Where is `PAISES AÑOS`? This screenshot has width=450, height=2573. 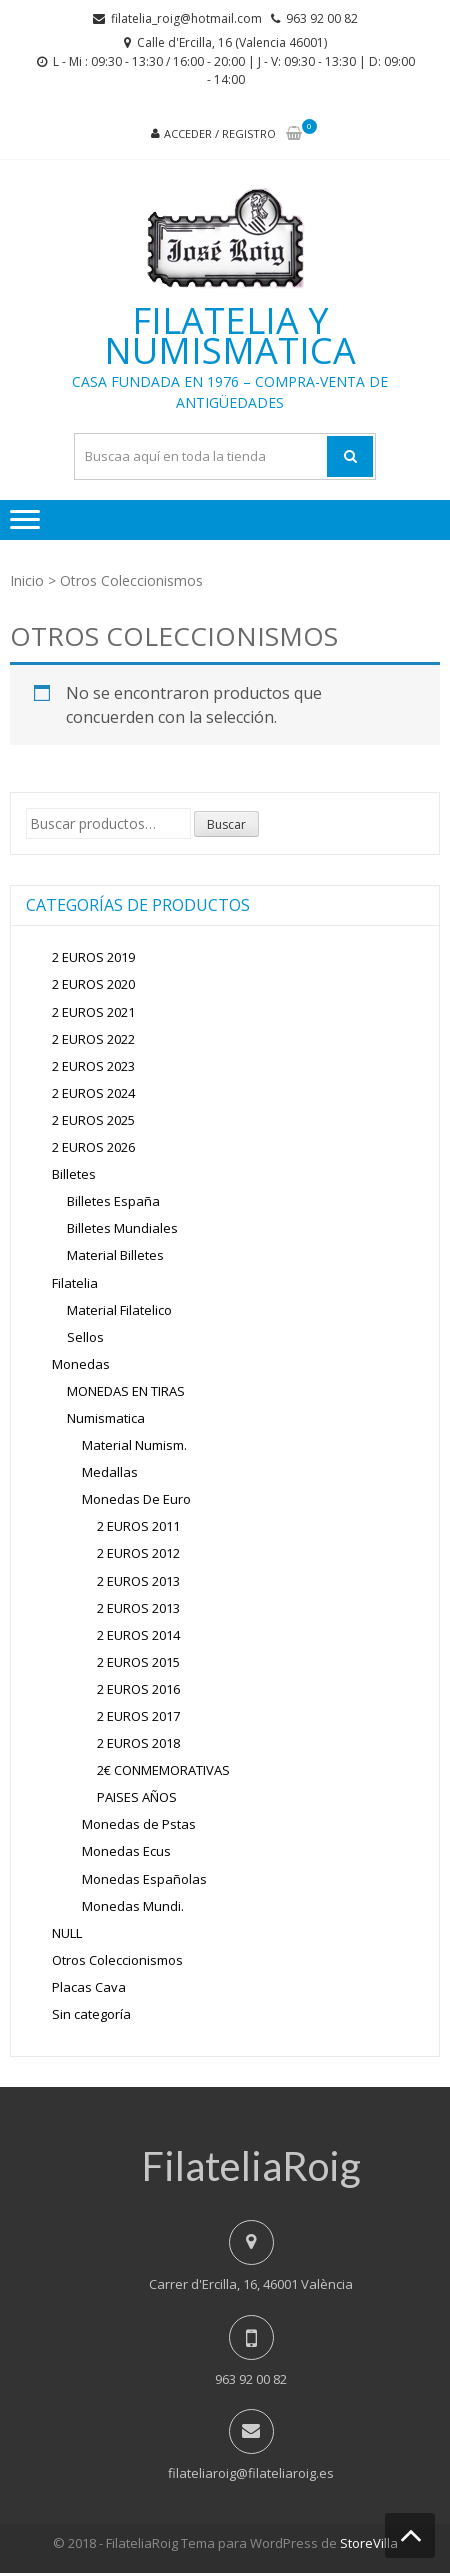 PAISES AÑOS is located at coordinates (137, 1797).